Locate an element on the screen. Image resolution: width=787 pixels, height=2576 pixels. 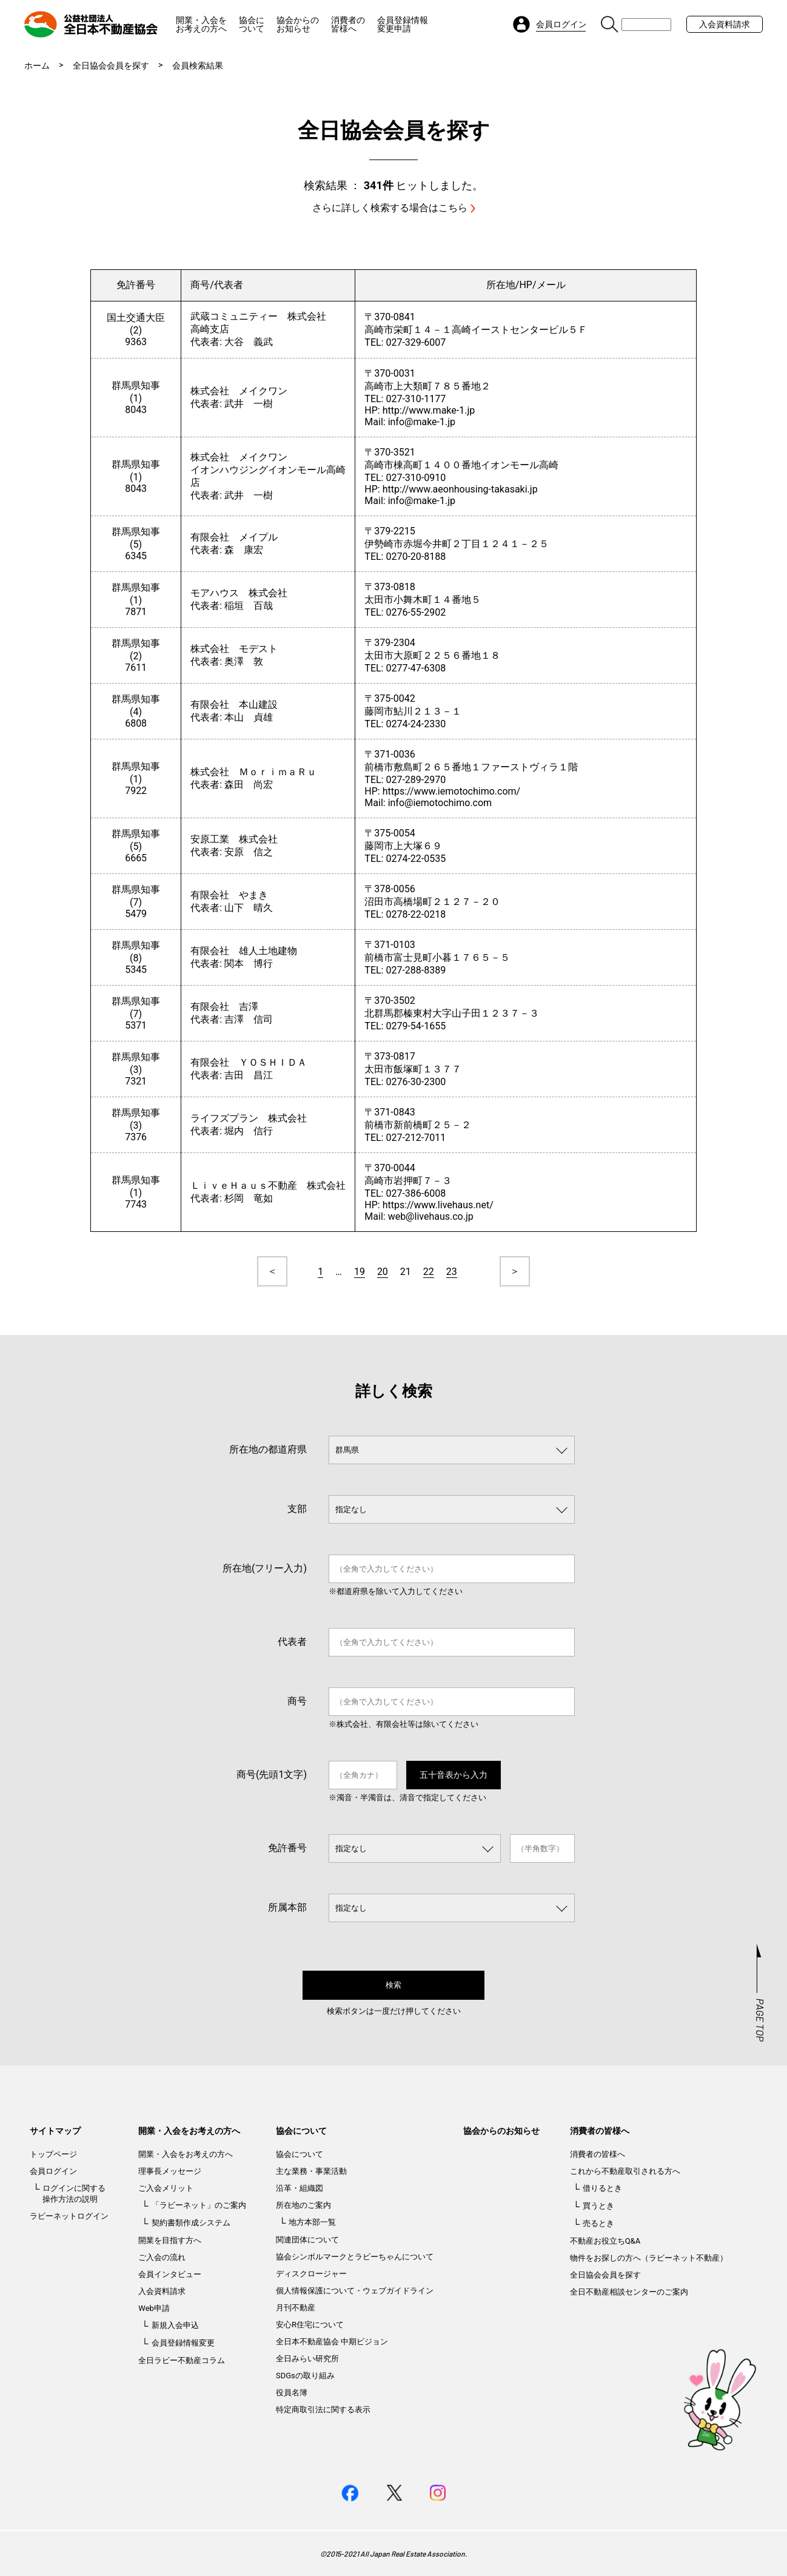
会員登録情報変更 is located at coordinates (183, 2342).